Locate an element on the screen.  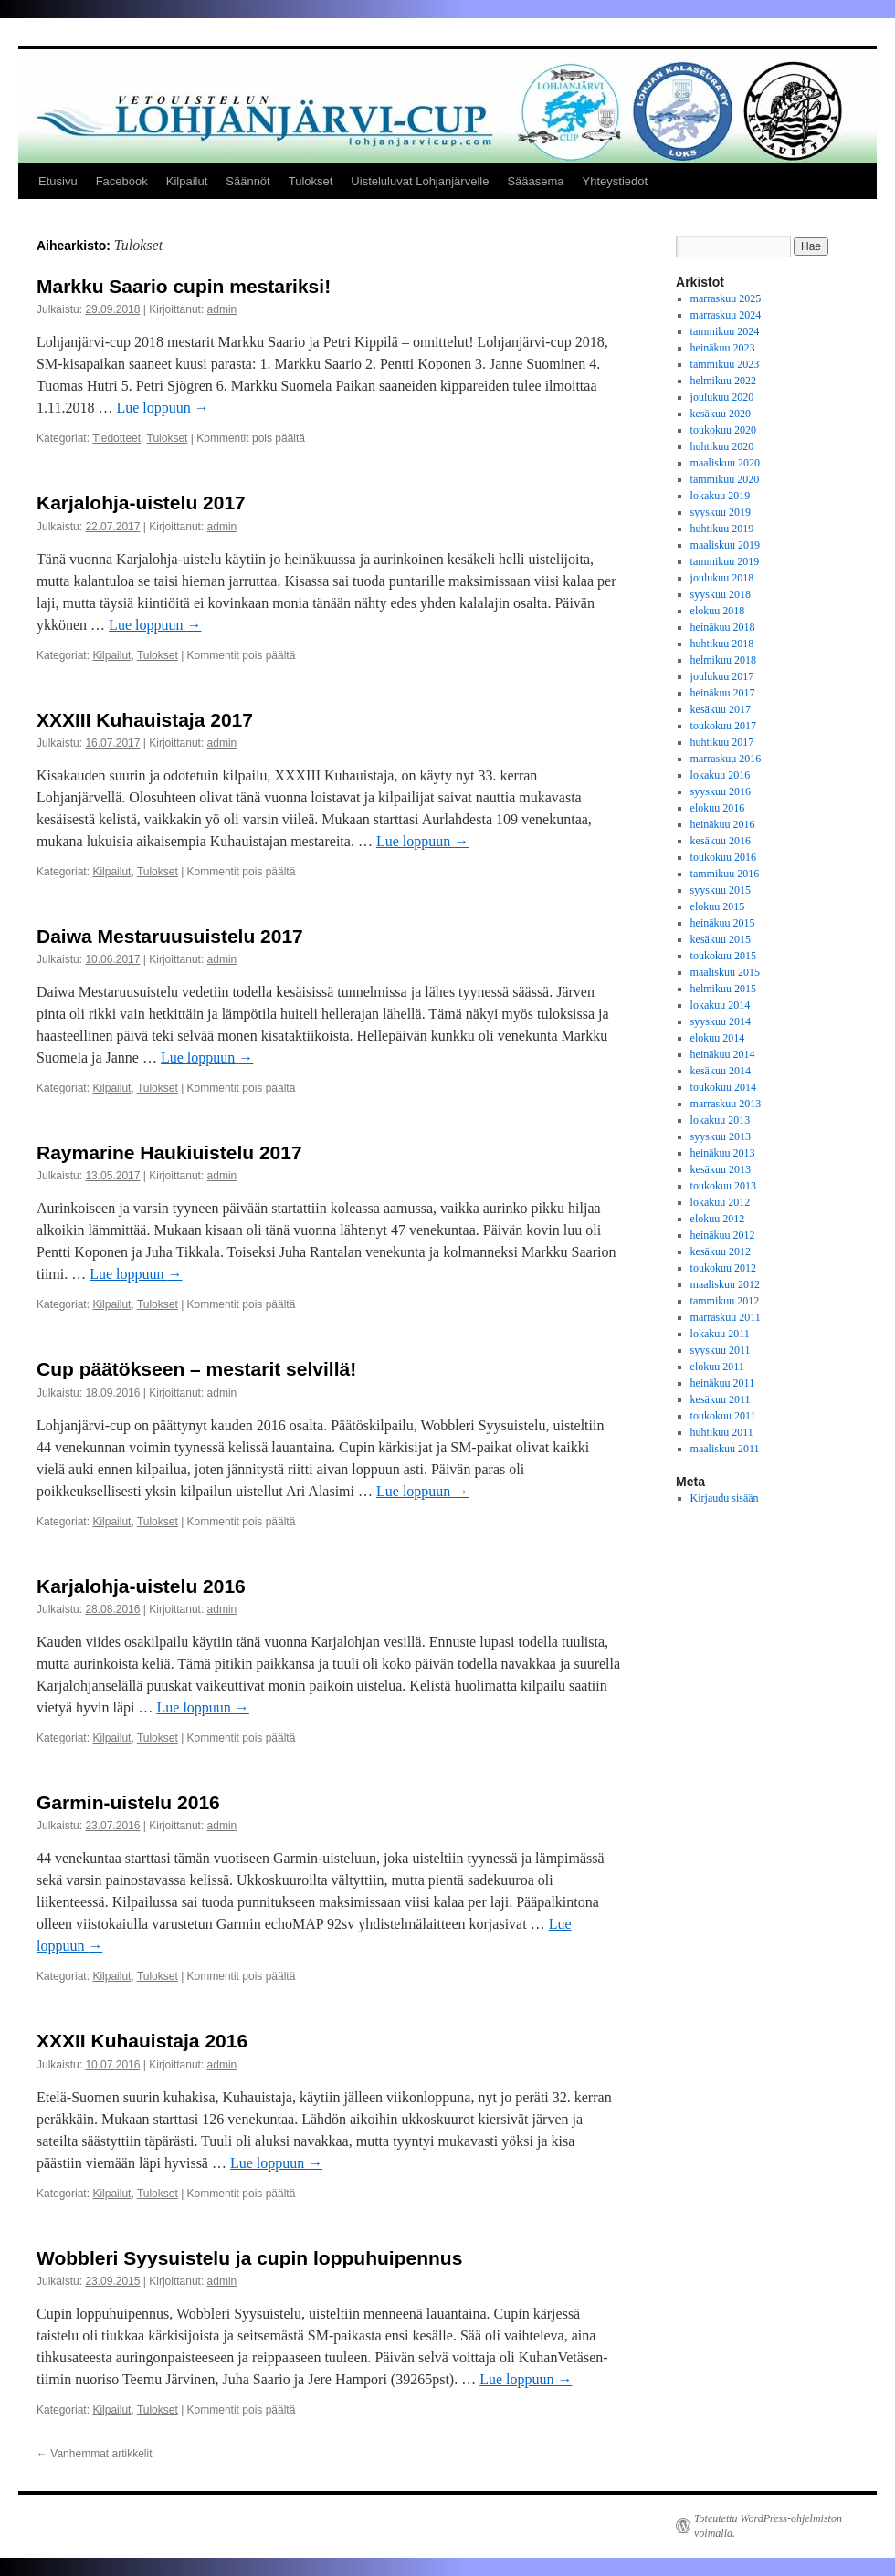
Raymarine Haukiuistelu 2017 is located at coordinates (169, 1152).